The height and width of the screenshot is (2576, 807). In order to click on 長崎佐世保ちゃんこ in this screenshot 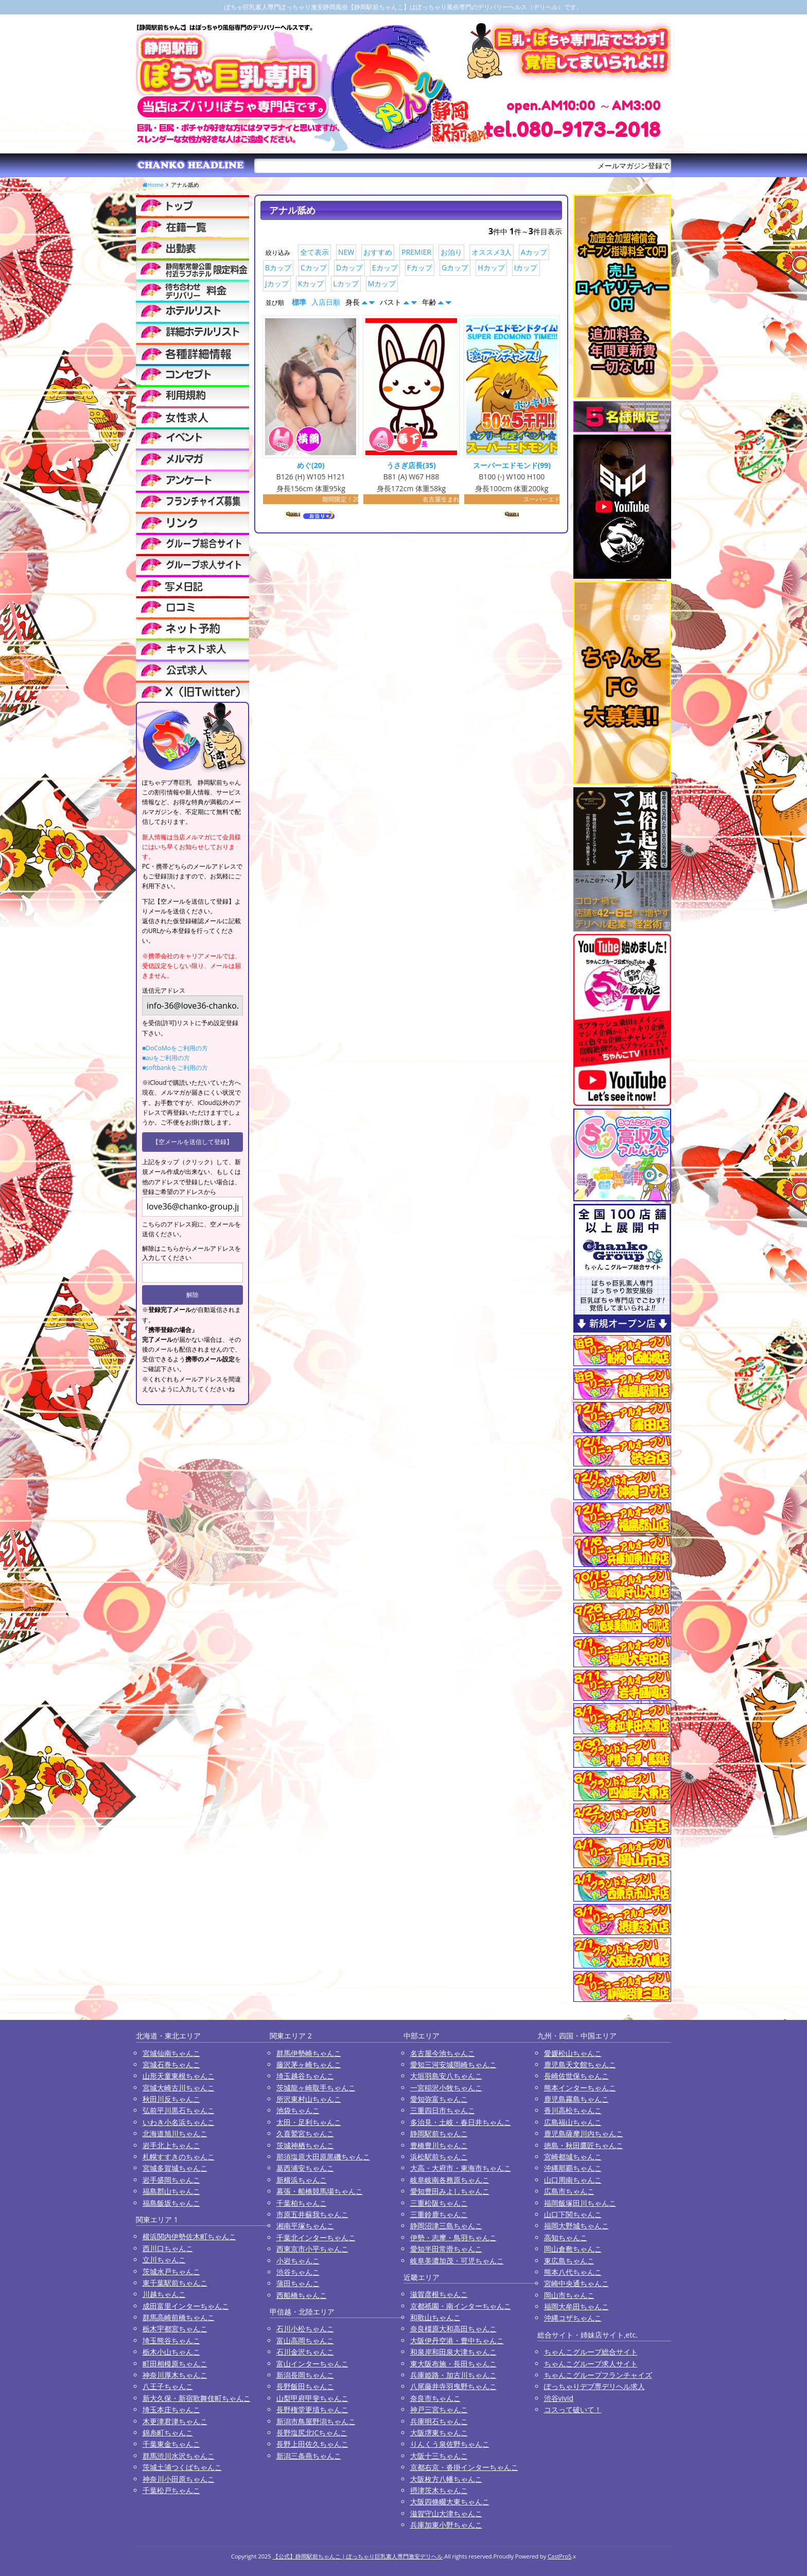, I will do `click(576, 2076)`.